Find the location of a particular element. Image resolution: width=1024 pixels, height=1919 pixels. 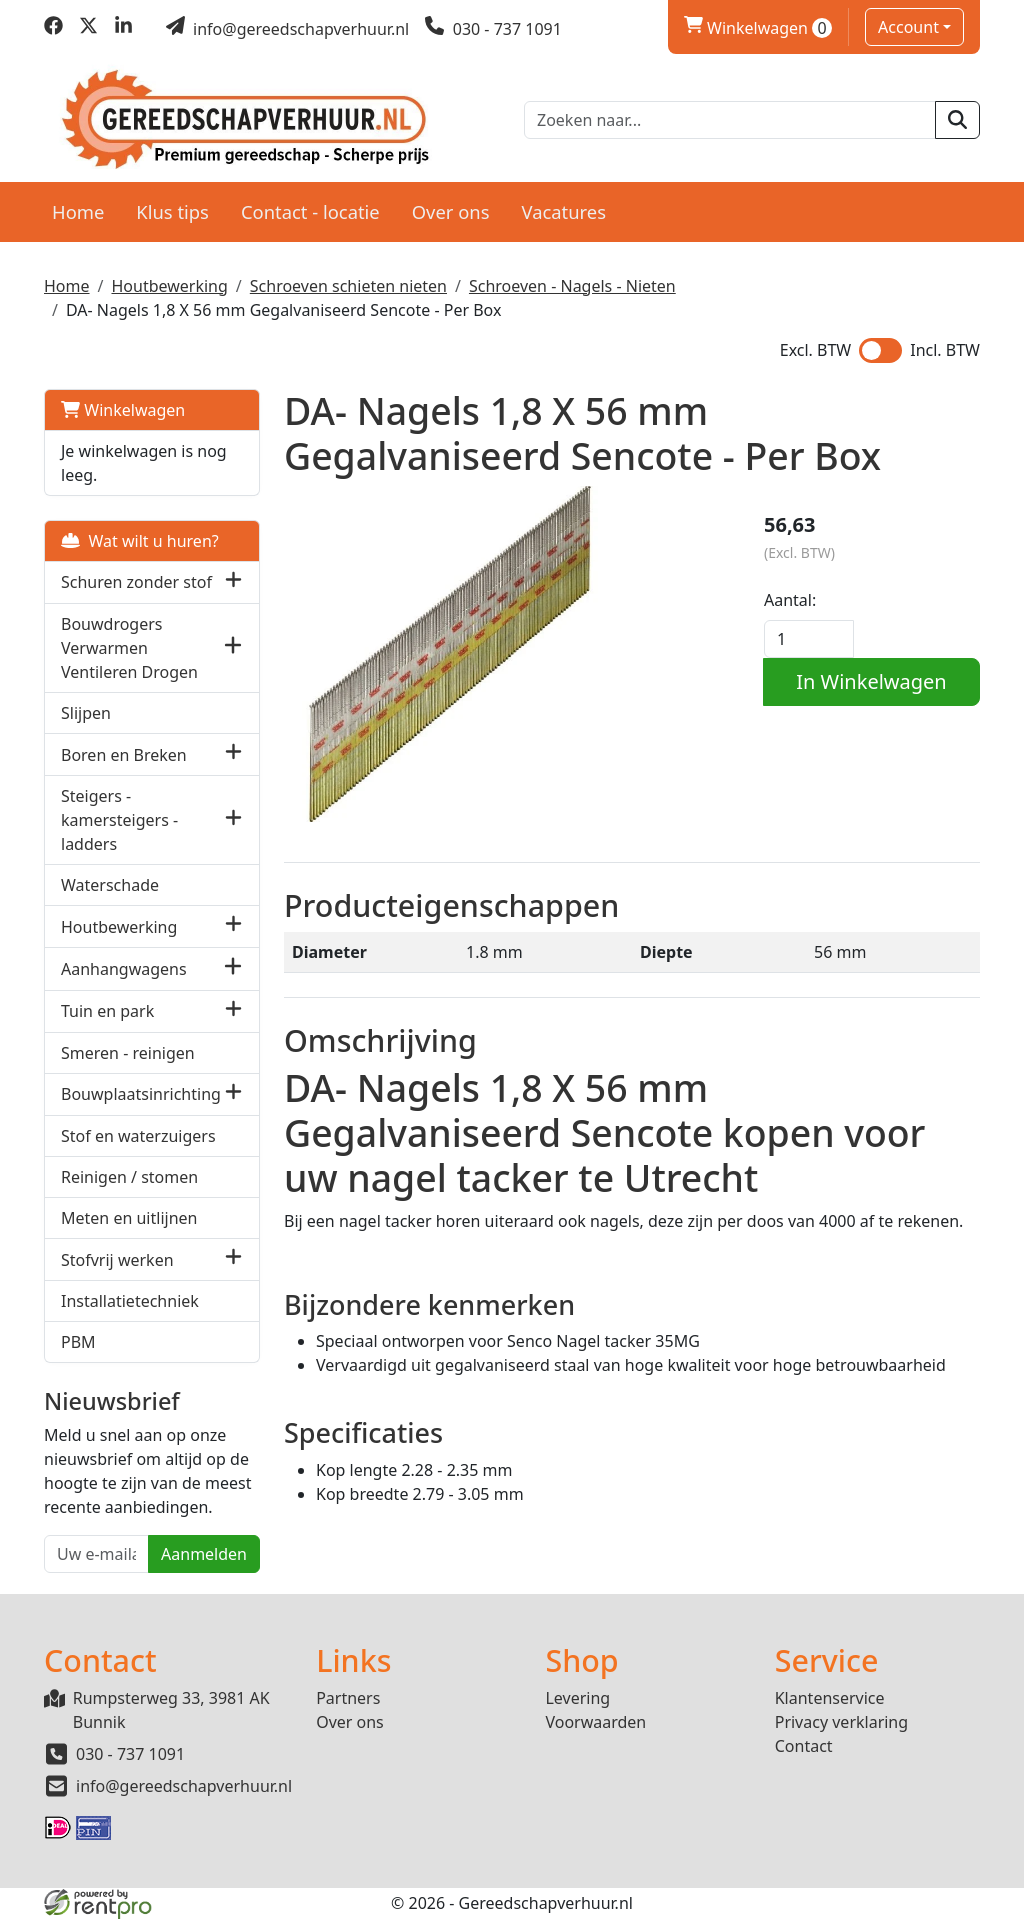

Installatietechniek is located at coordinates (130, 1301).